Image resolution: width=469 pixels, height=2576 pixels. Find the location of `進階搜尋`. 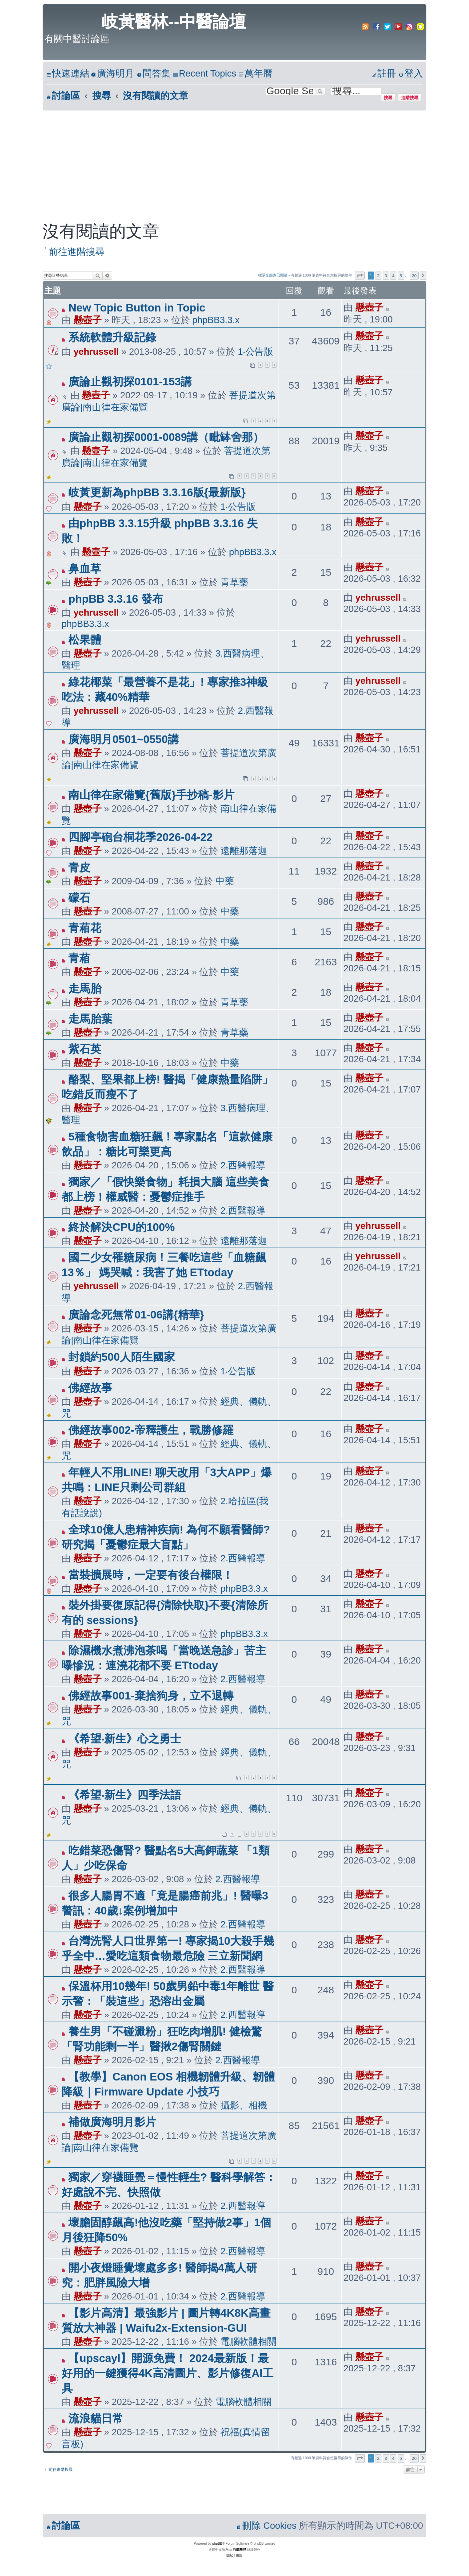

進階搜尋 is located at coordinates (409, 97).